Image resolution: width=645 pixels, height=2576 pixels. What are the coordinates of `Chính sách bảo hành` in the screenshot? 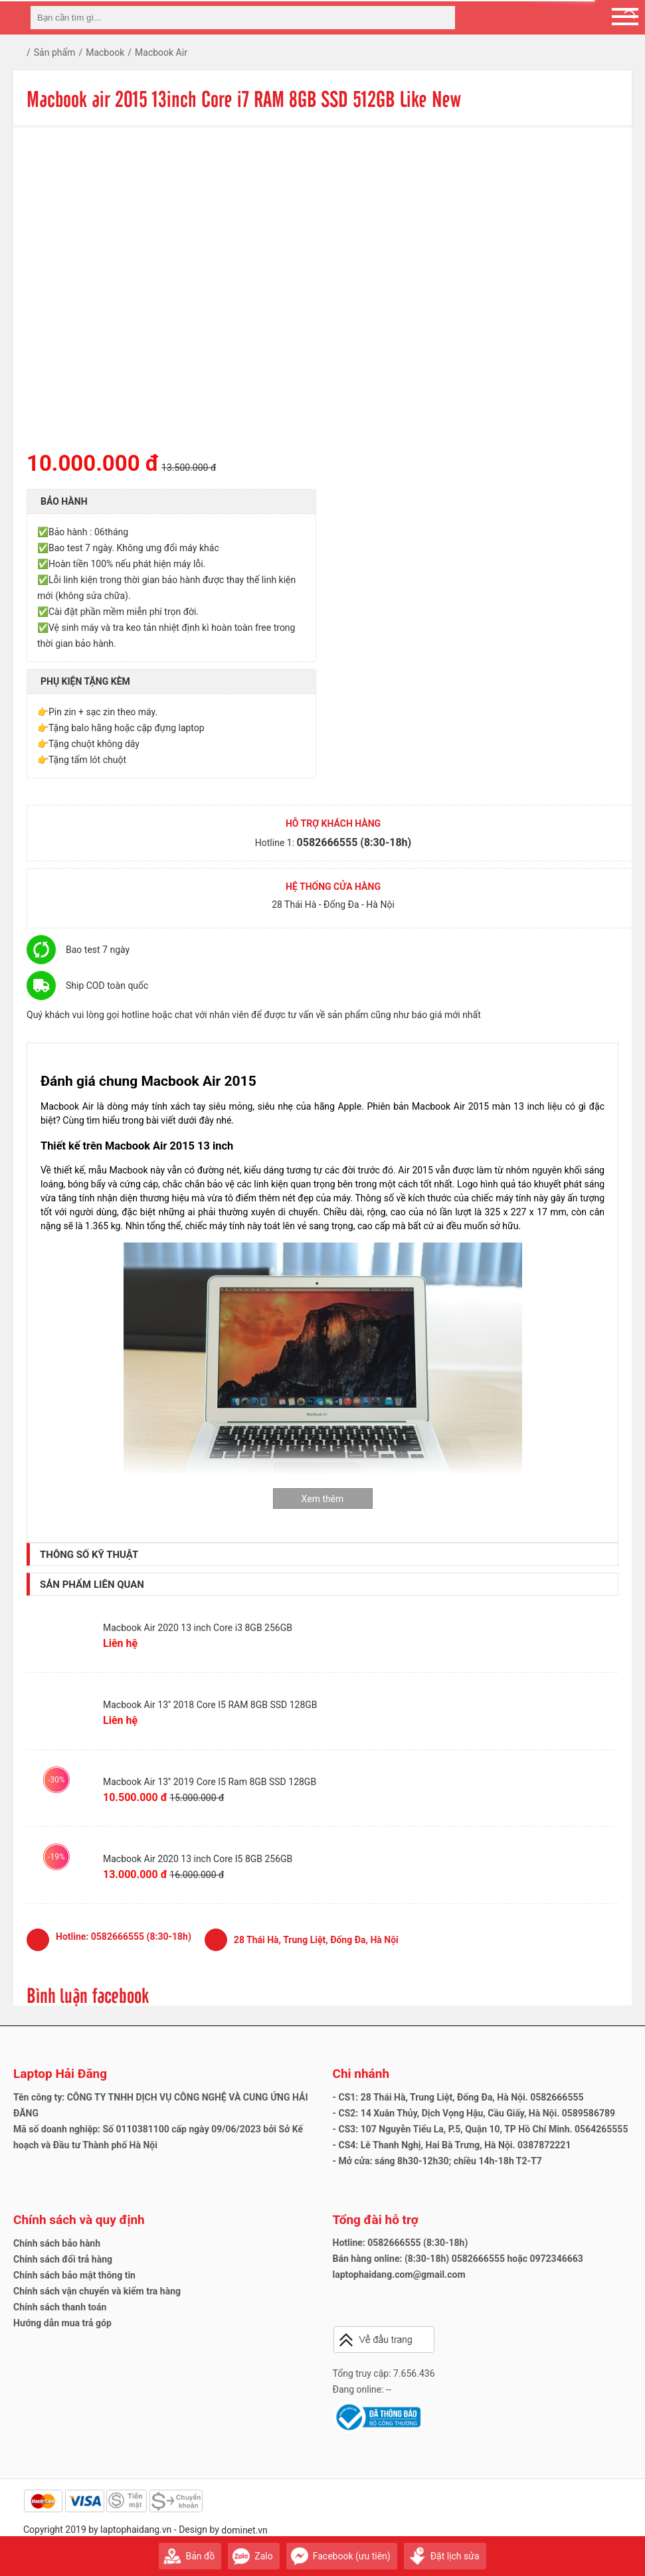 It's located at (56, 2243).